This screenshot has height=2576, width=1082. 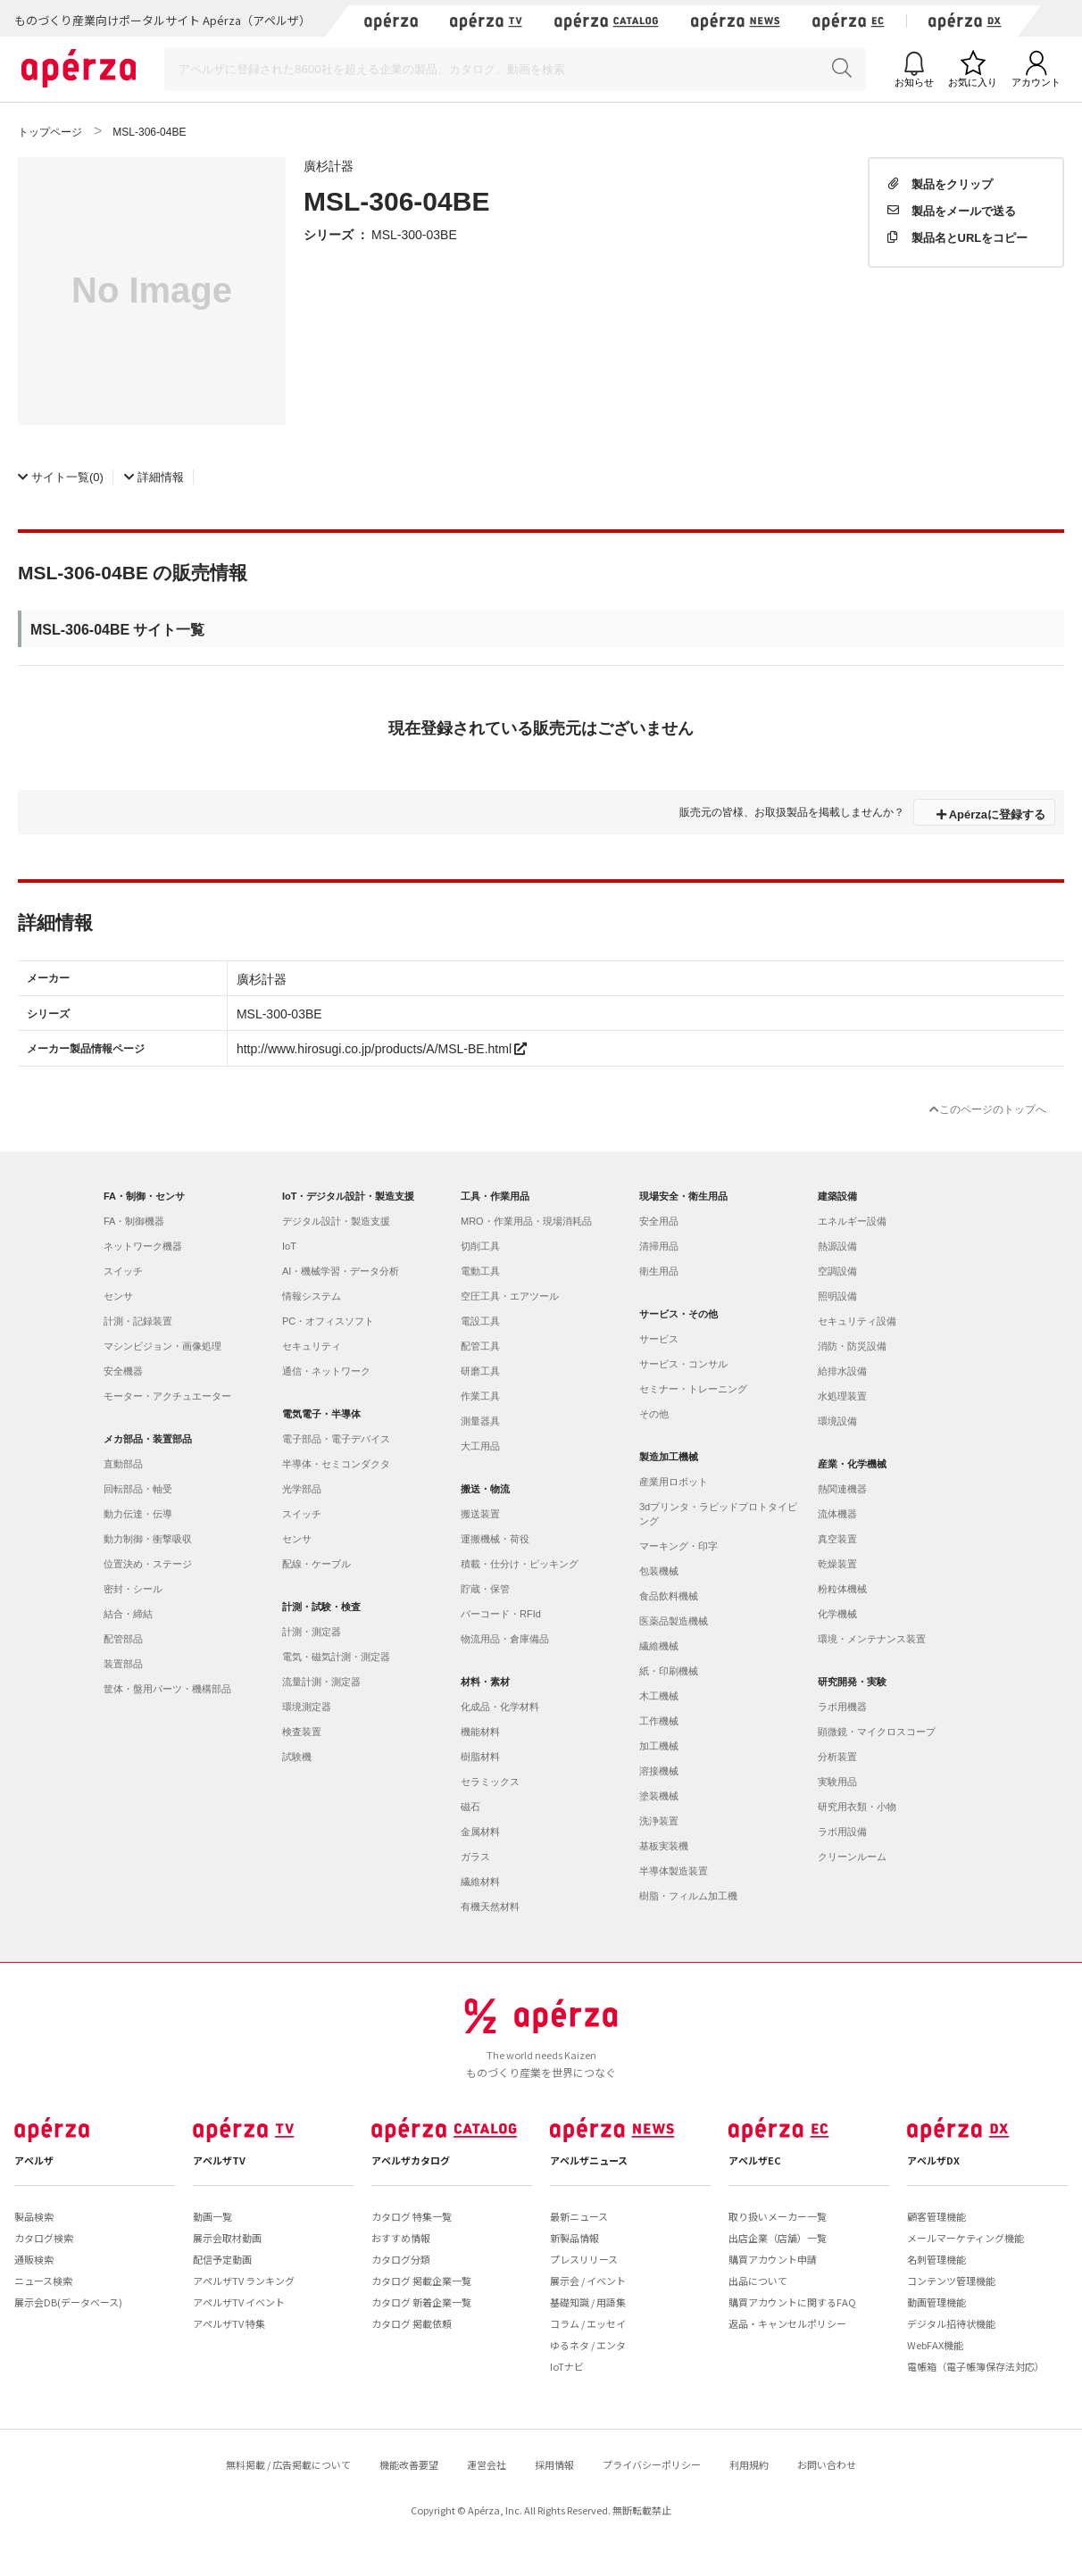 I want to click on 配管部品, so click(x=123, y=1639).